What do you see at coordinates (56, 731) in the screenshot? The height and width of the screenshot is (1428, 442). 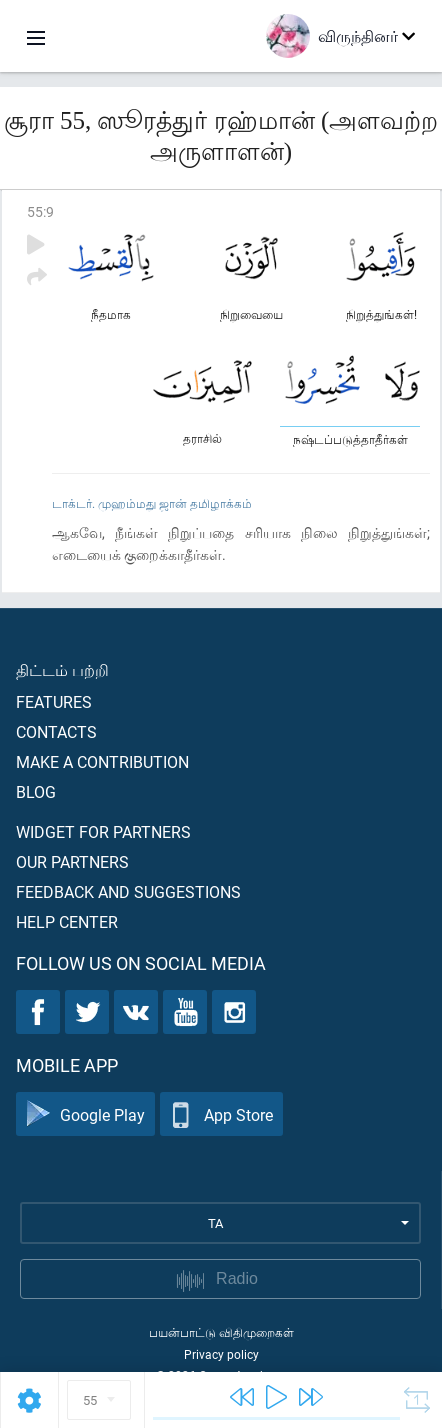 I see `Contacts` at bounding box center [56, 731].